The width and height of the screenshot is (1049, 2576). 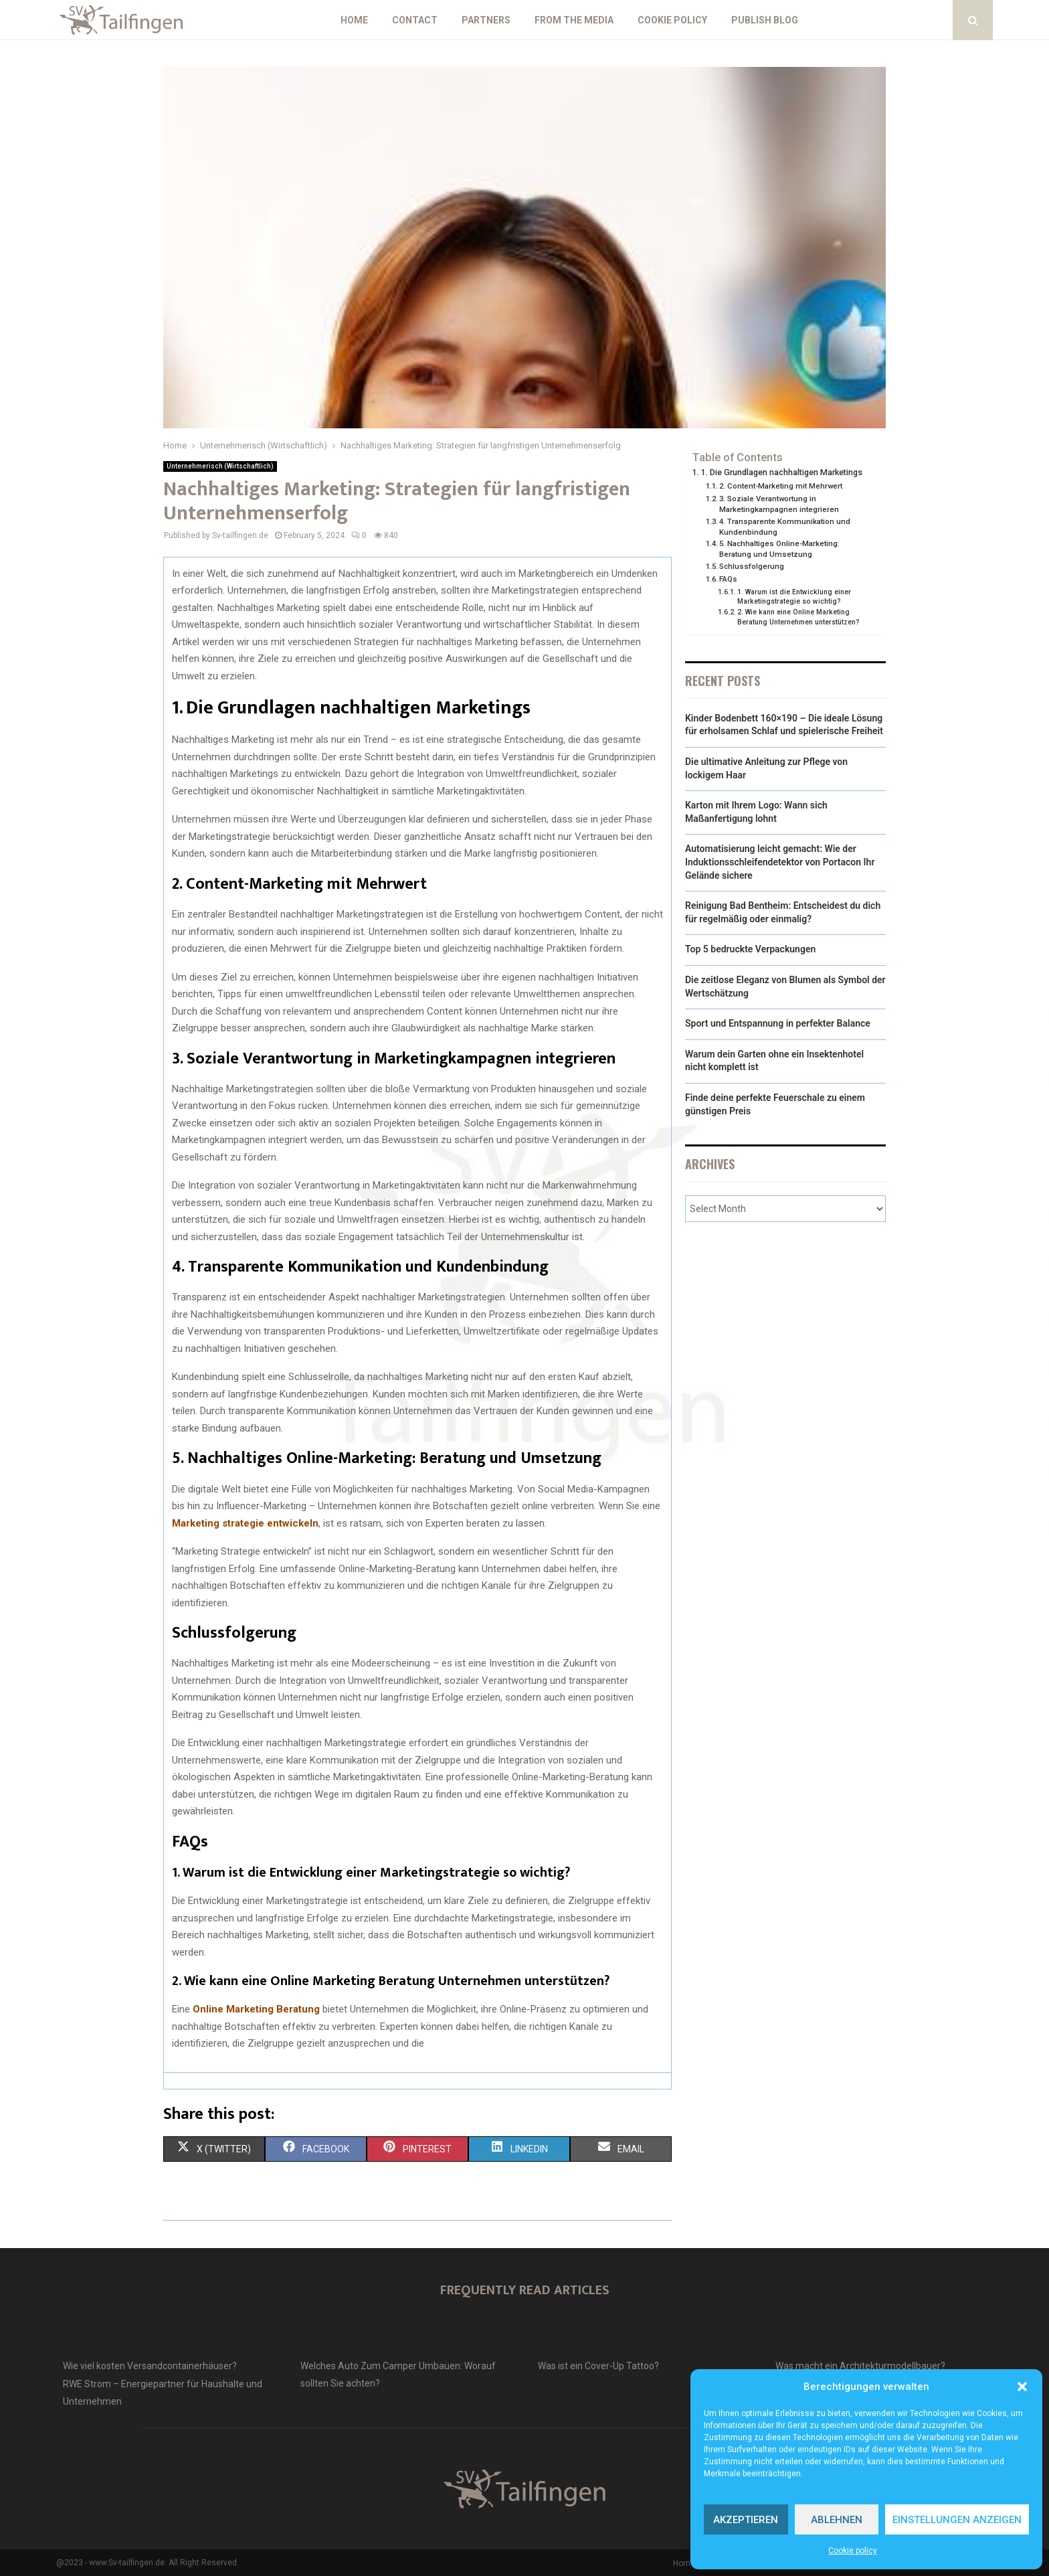 What do you see at coordinates (1022, 2386) in the screenshot?
I see `[button]` at bounding box center [1022, 2386].